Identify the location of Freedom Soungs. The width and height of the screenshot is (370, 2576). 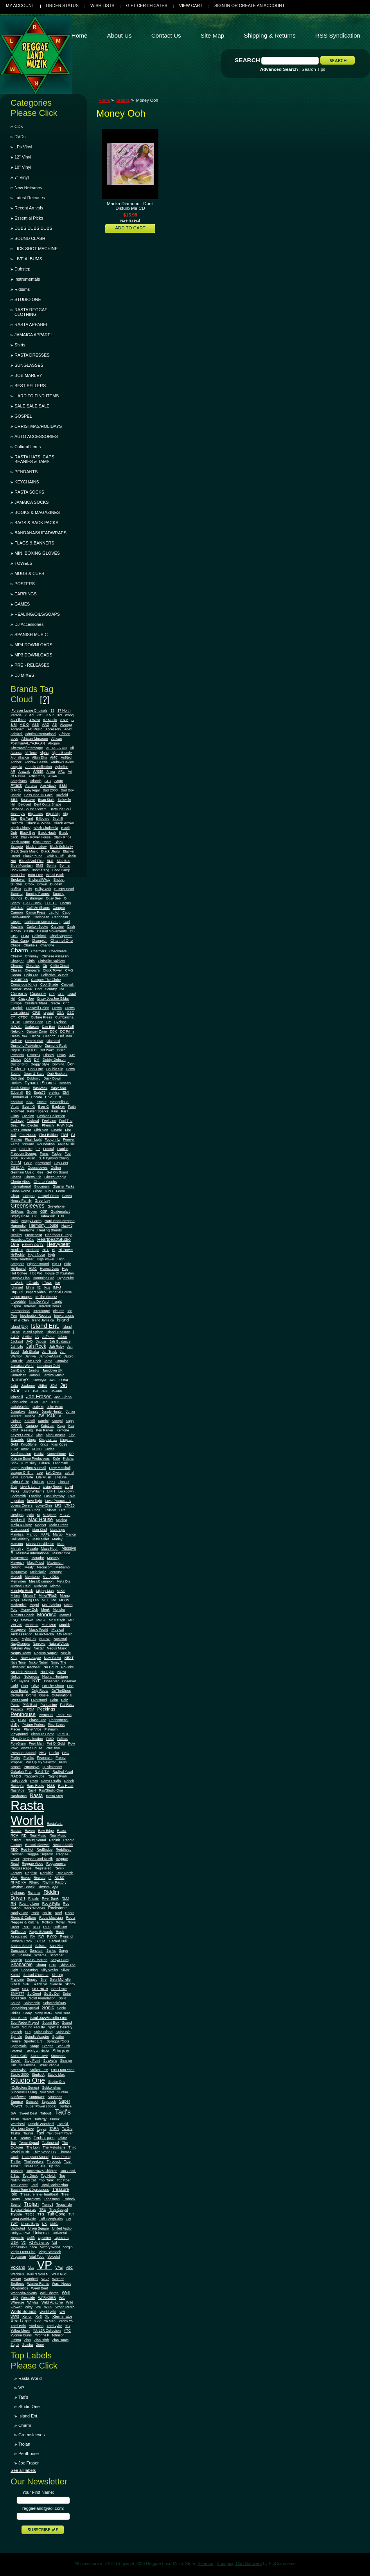
(24, 1154).